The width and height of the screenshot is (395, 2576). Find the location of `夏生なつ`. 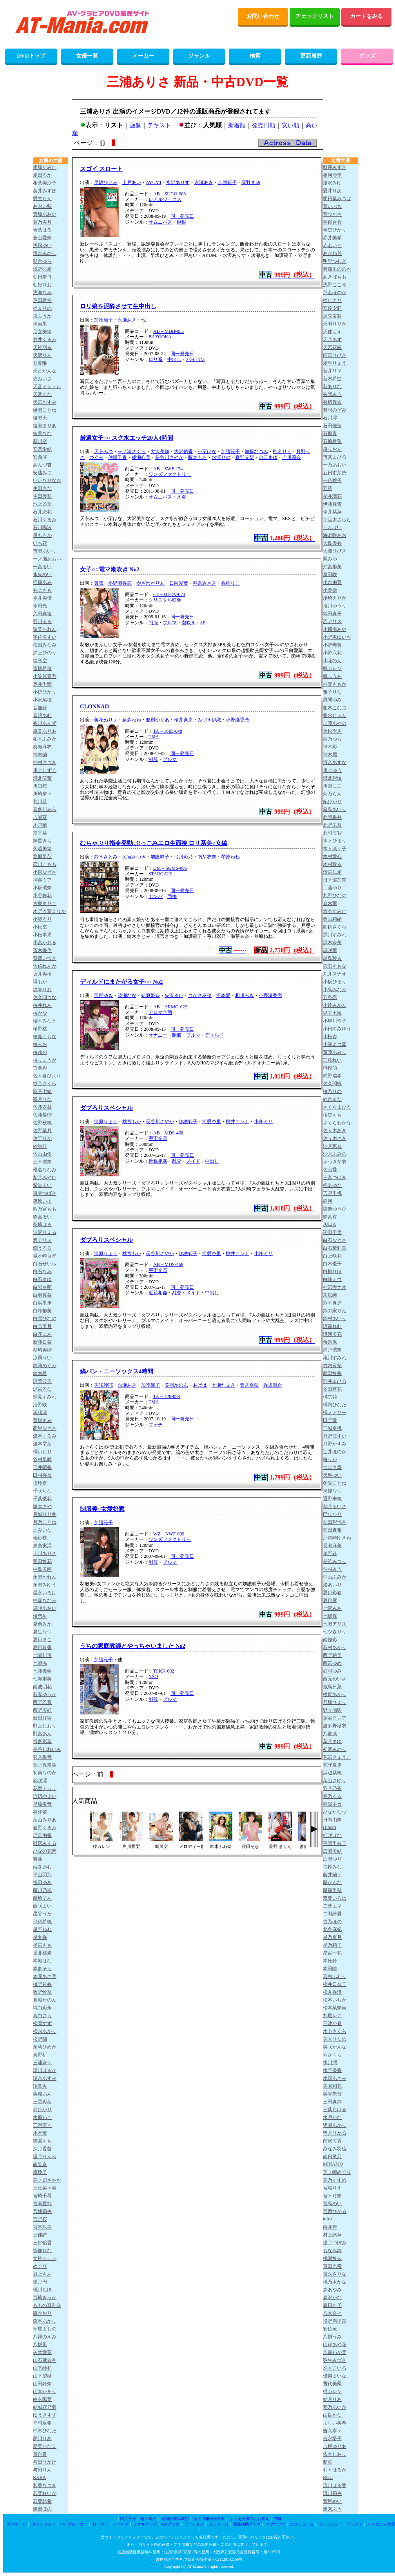

夏生なつ is located at coordinates (42, 1632).